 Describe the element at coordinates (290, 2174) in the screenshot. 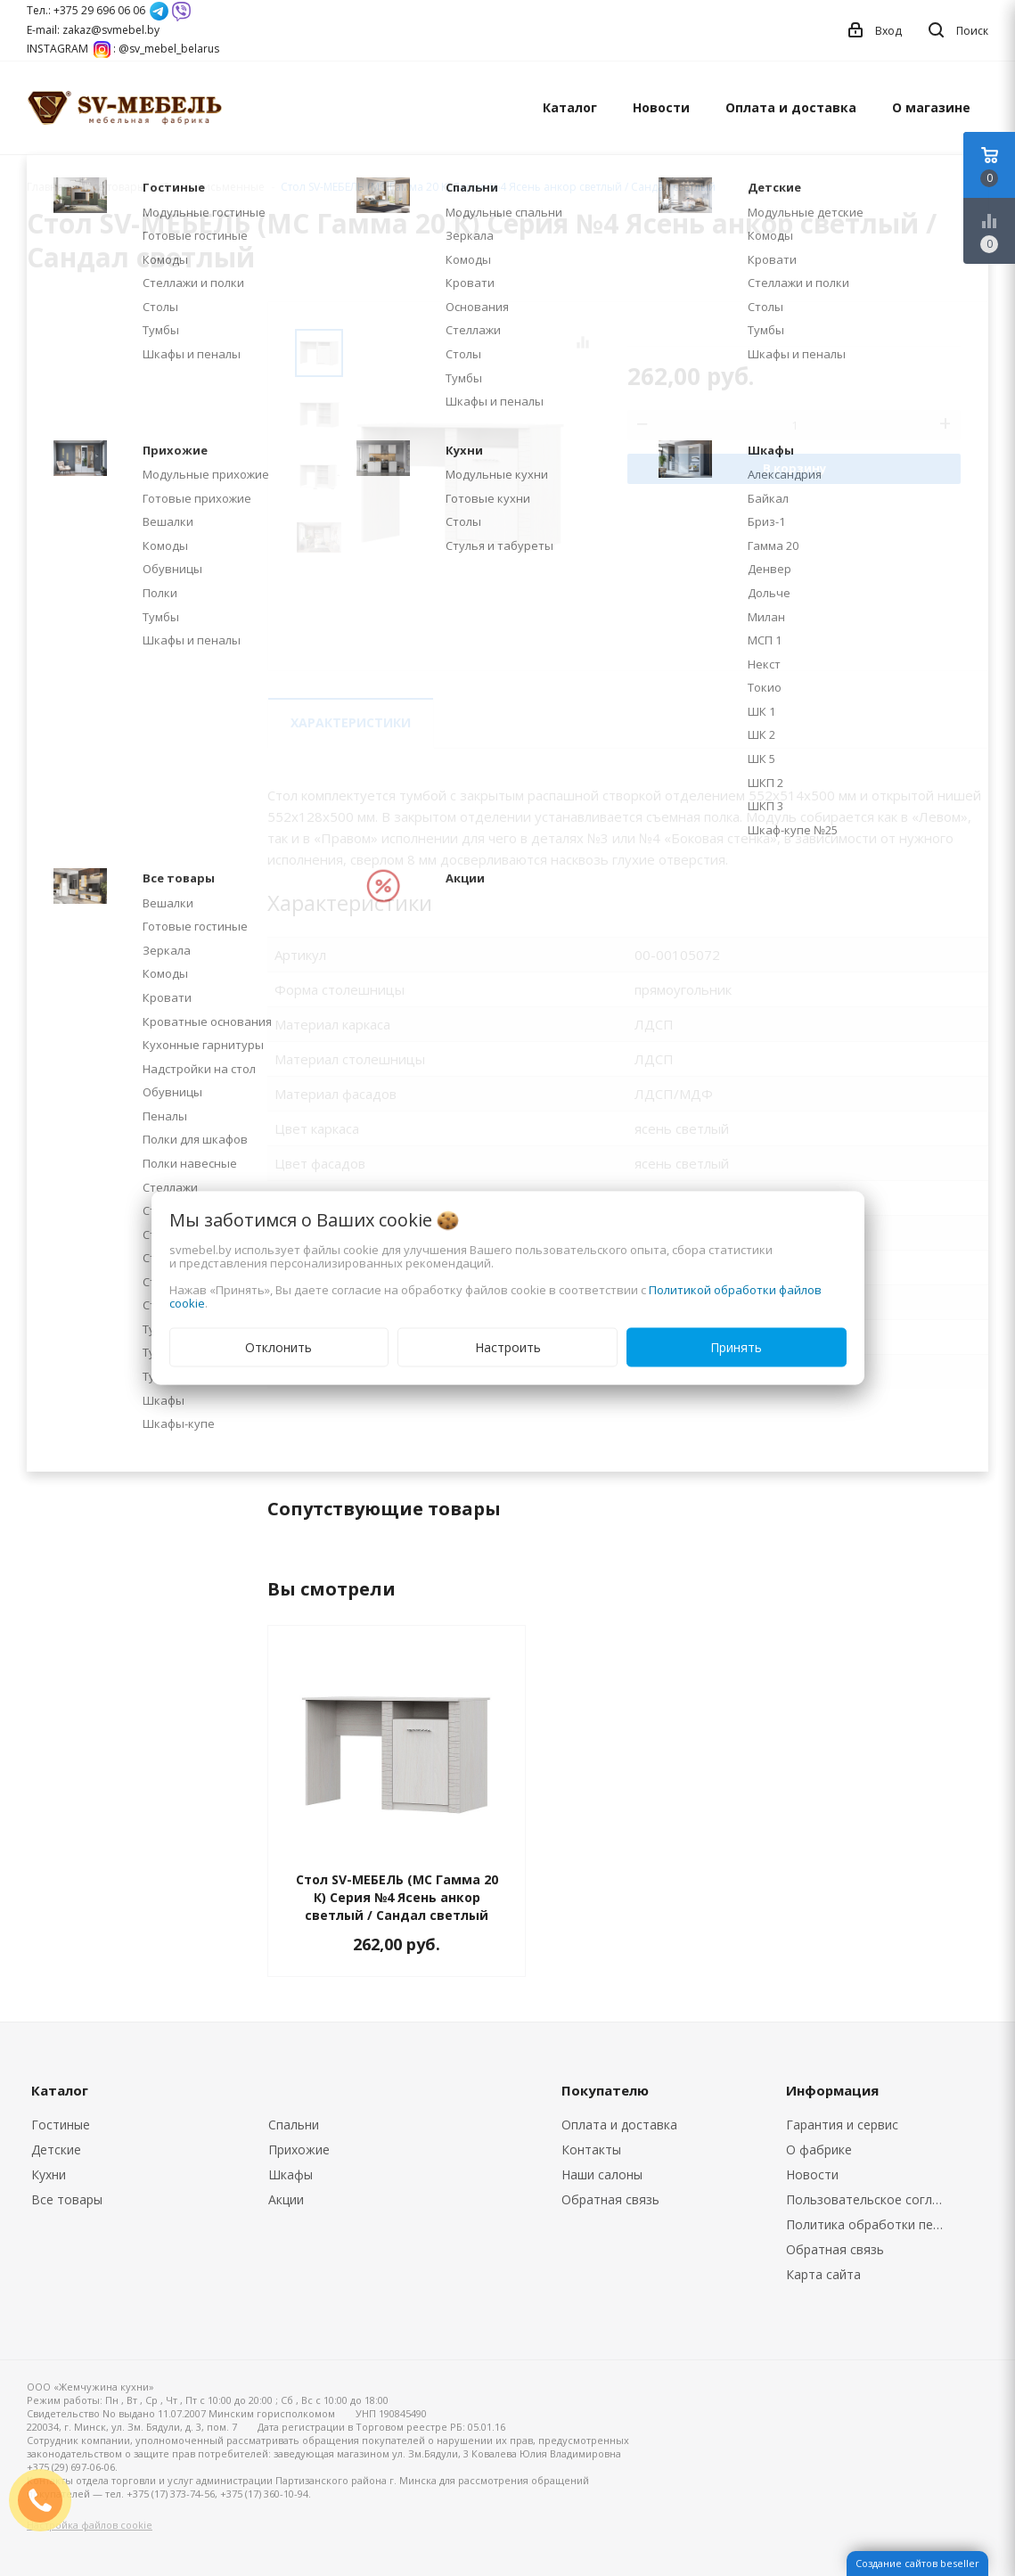

I see `Шкафы` at that location.